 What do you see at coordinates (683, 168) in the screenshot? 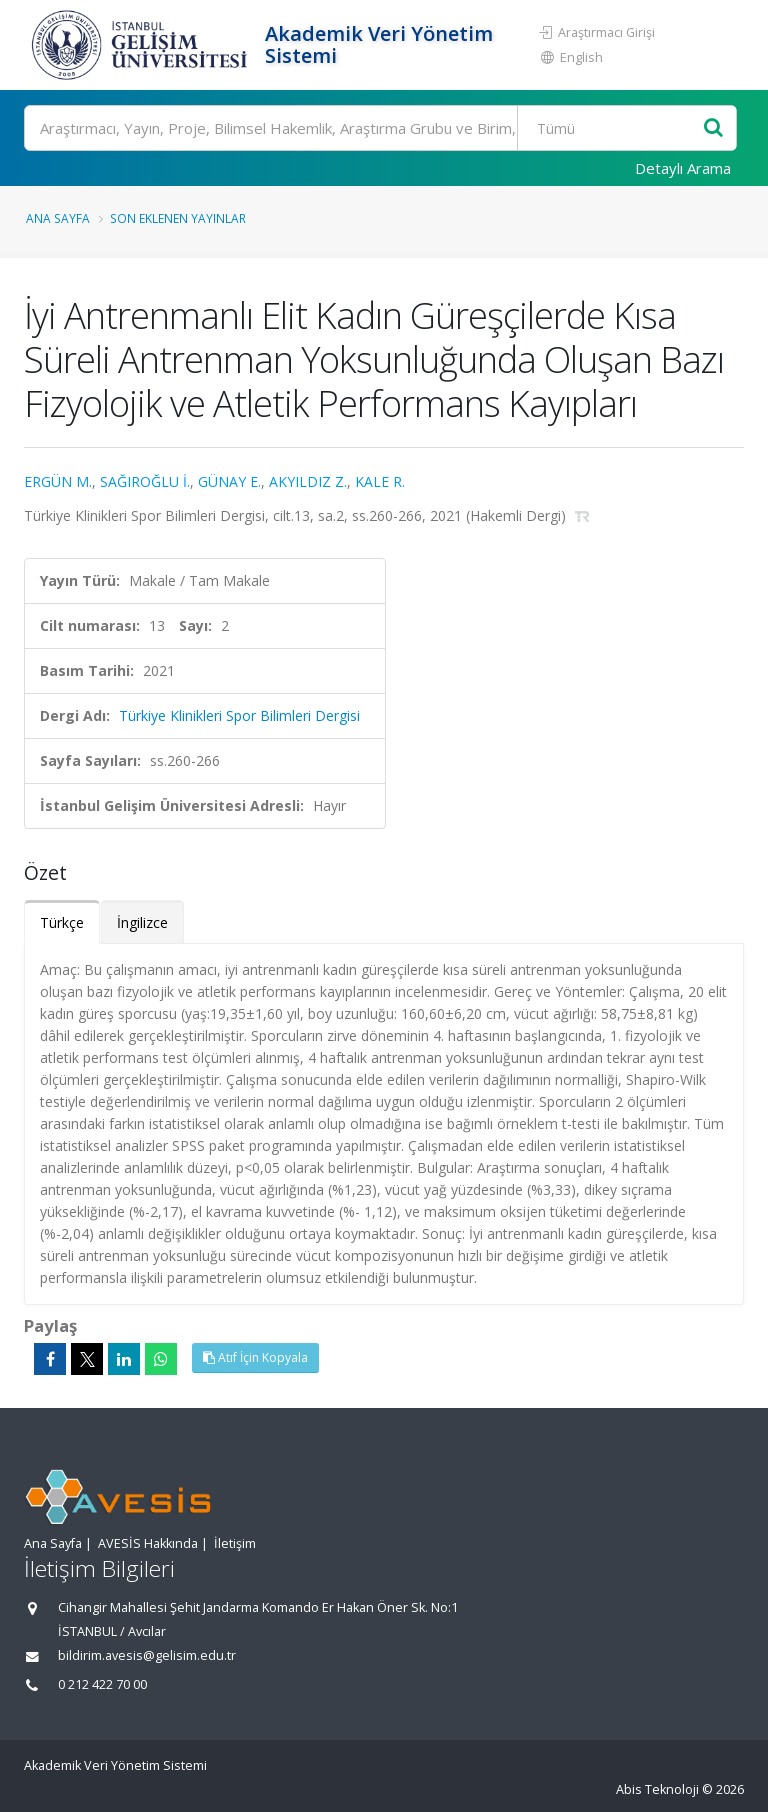
I see `Detaylı Arama` at bounding box center [683, 168].